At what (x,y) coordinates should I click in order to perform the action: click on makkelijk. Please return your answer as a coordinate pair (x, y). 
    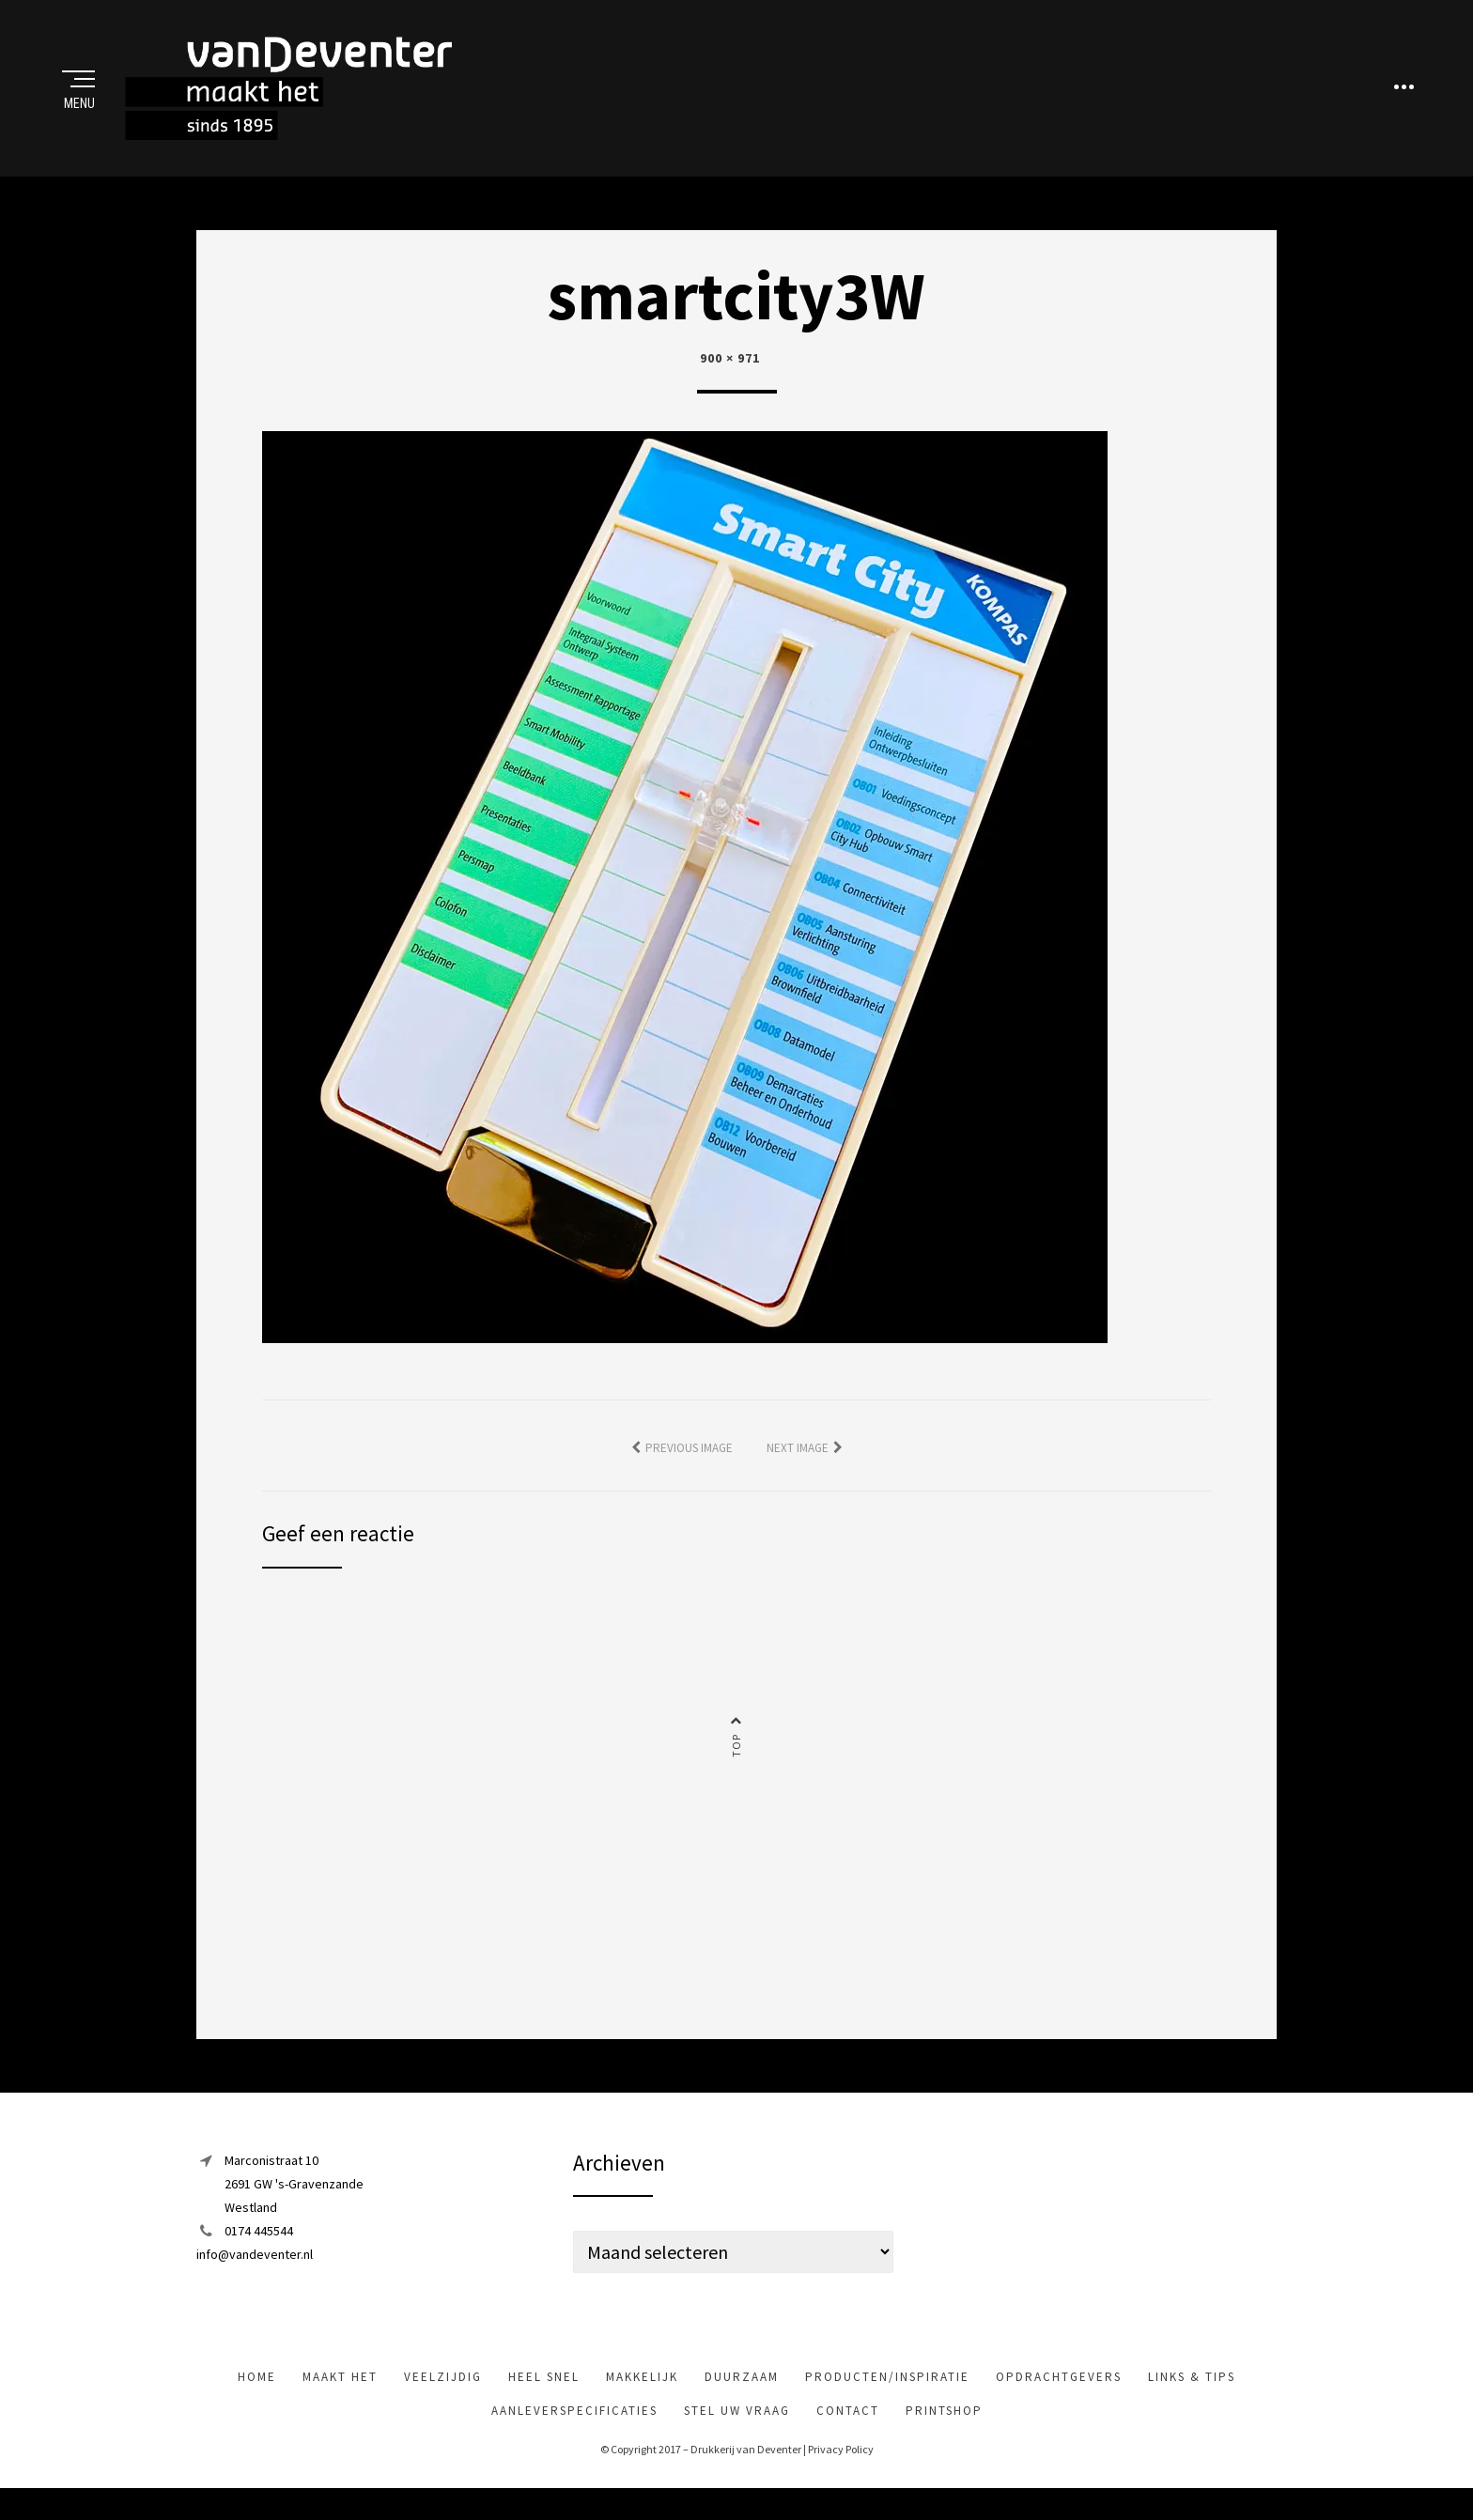
    Looking at the image, I should click on (642, 2397).